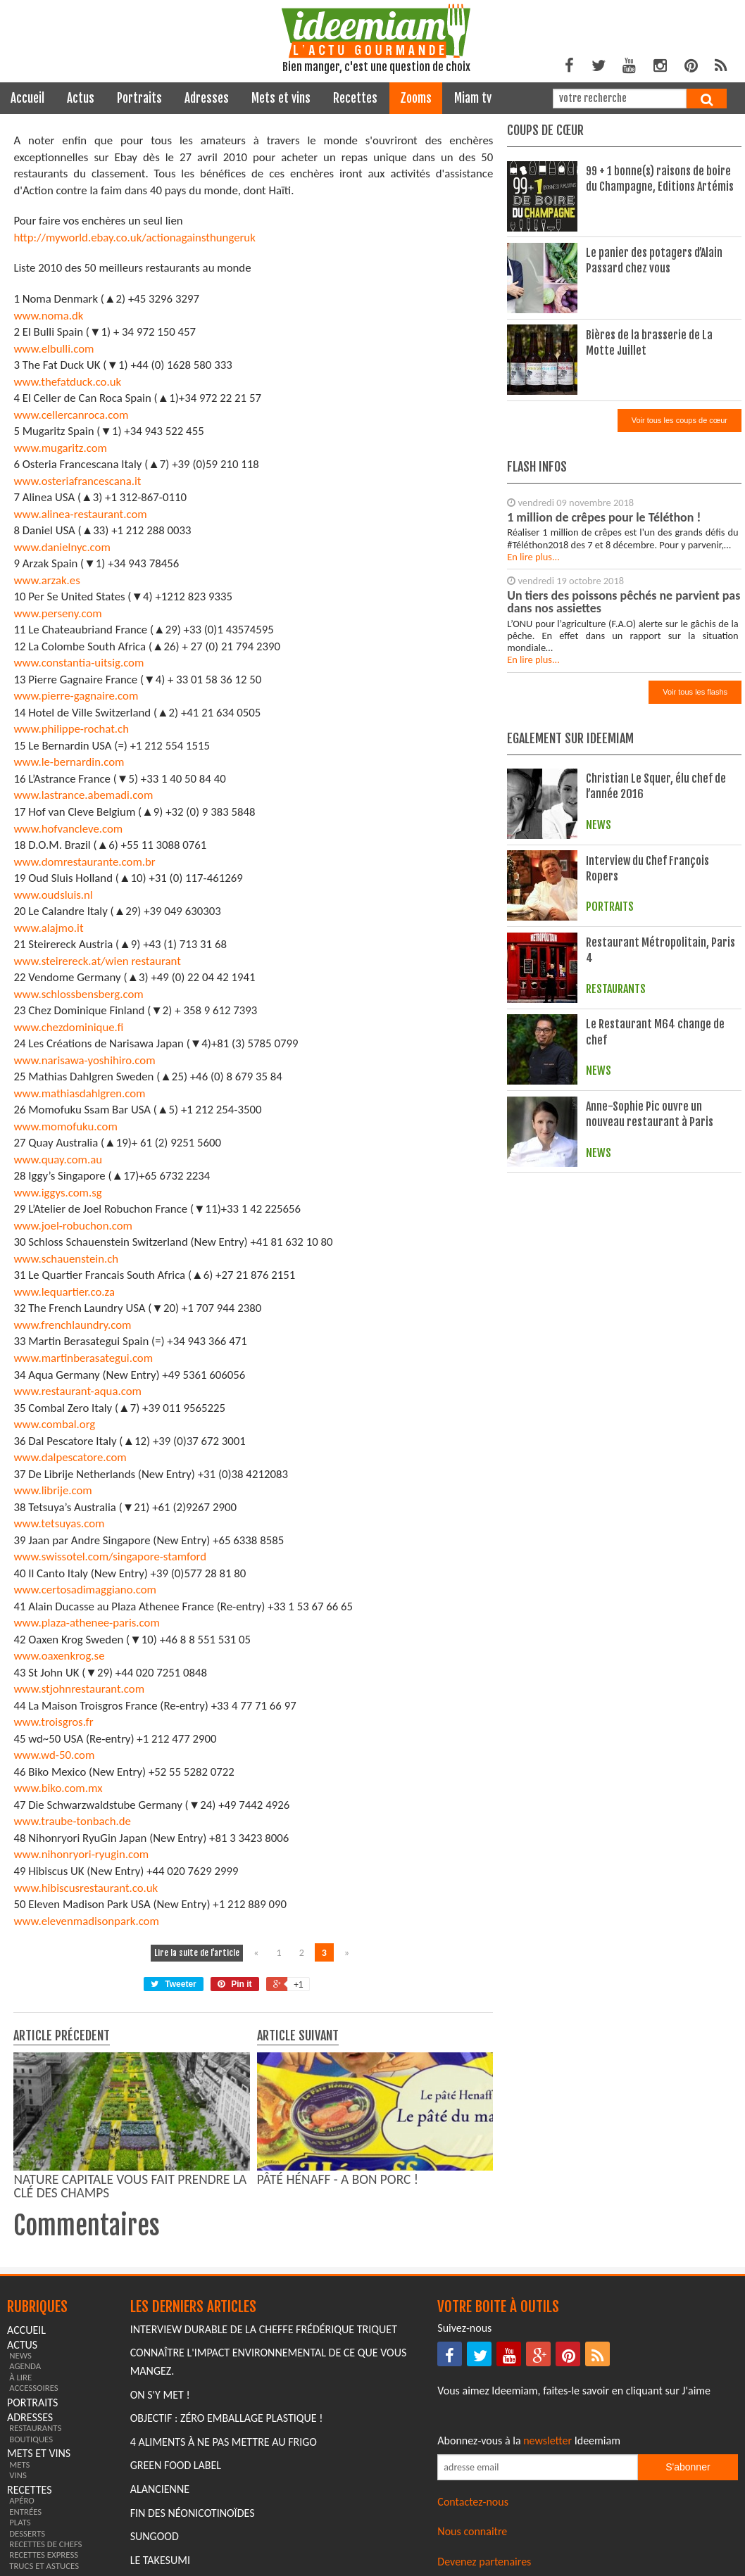 The image size is (745, 2576). I want to click on www.noma.dk, so click(48, 315).